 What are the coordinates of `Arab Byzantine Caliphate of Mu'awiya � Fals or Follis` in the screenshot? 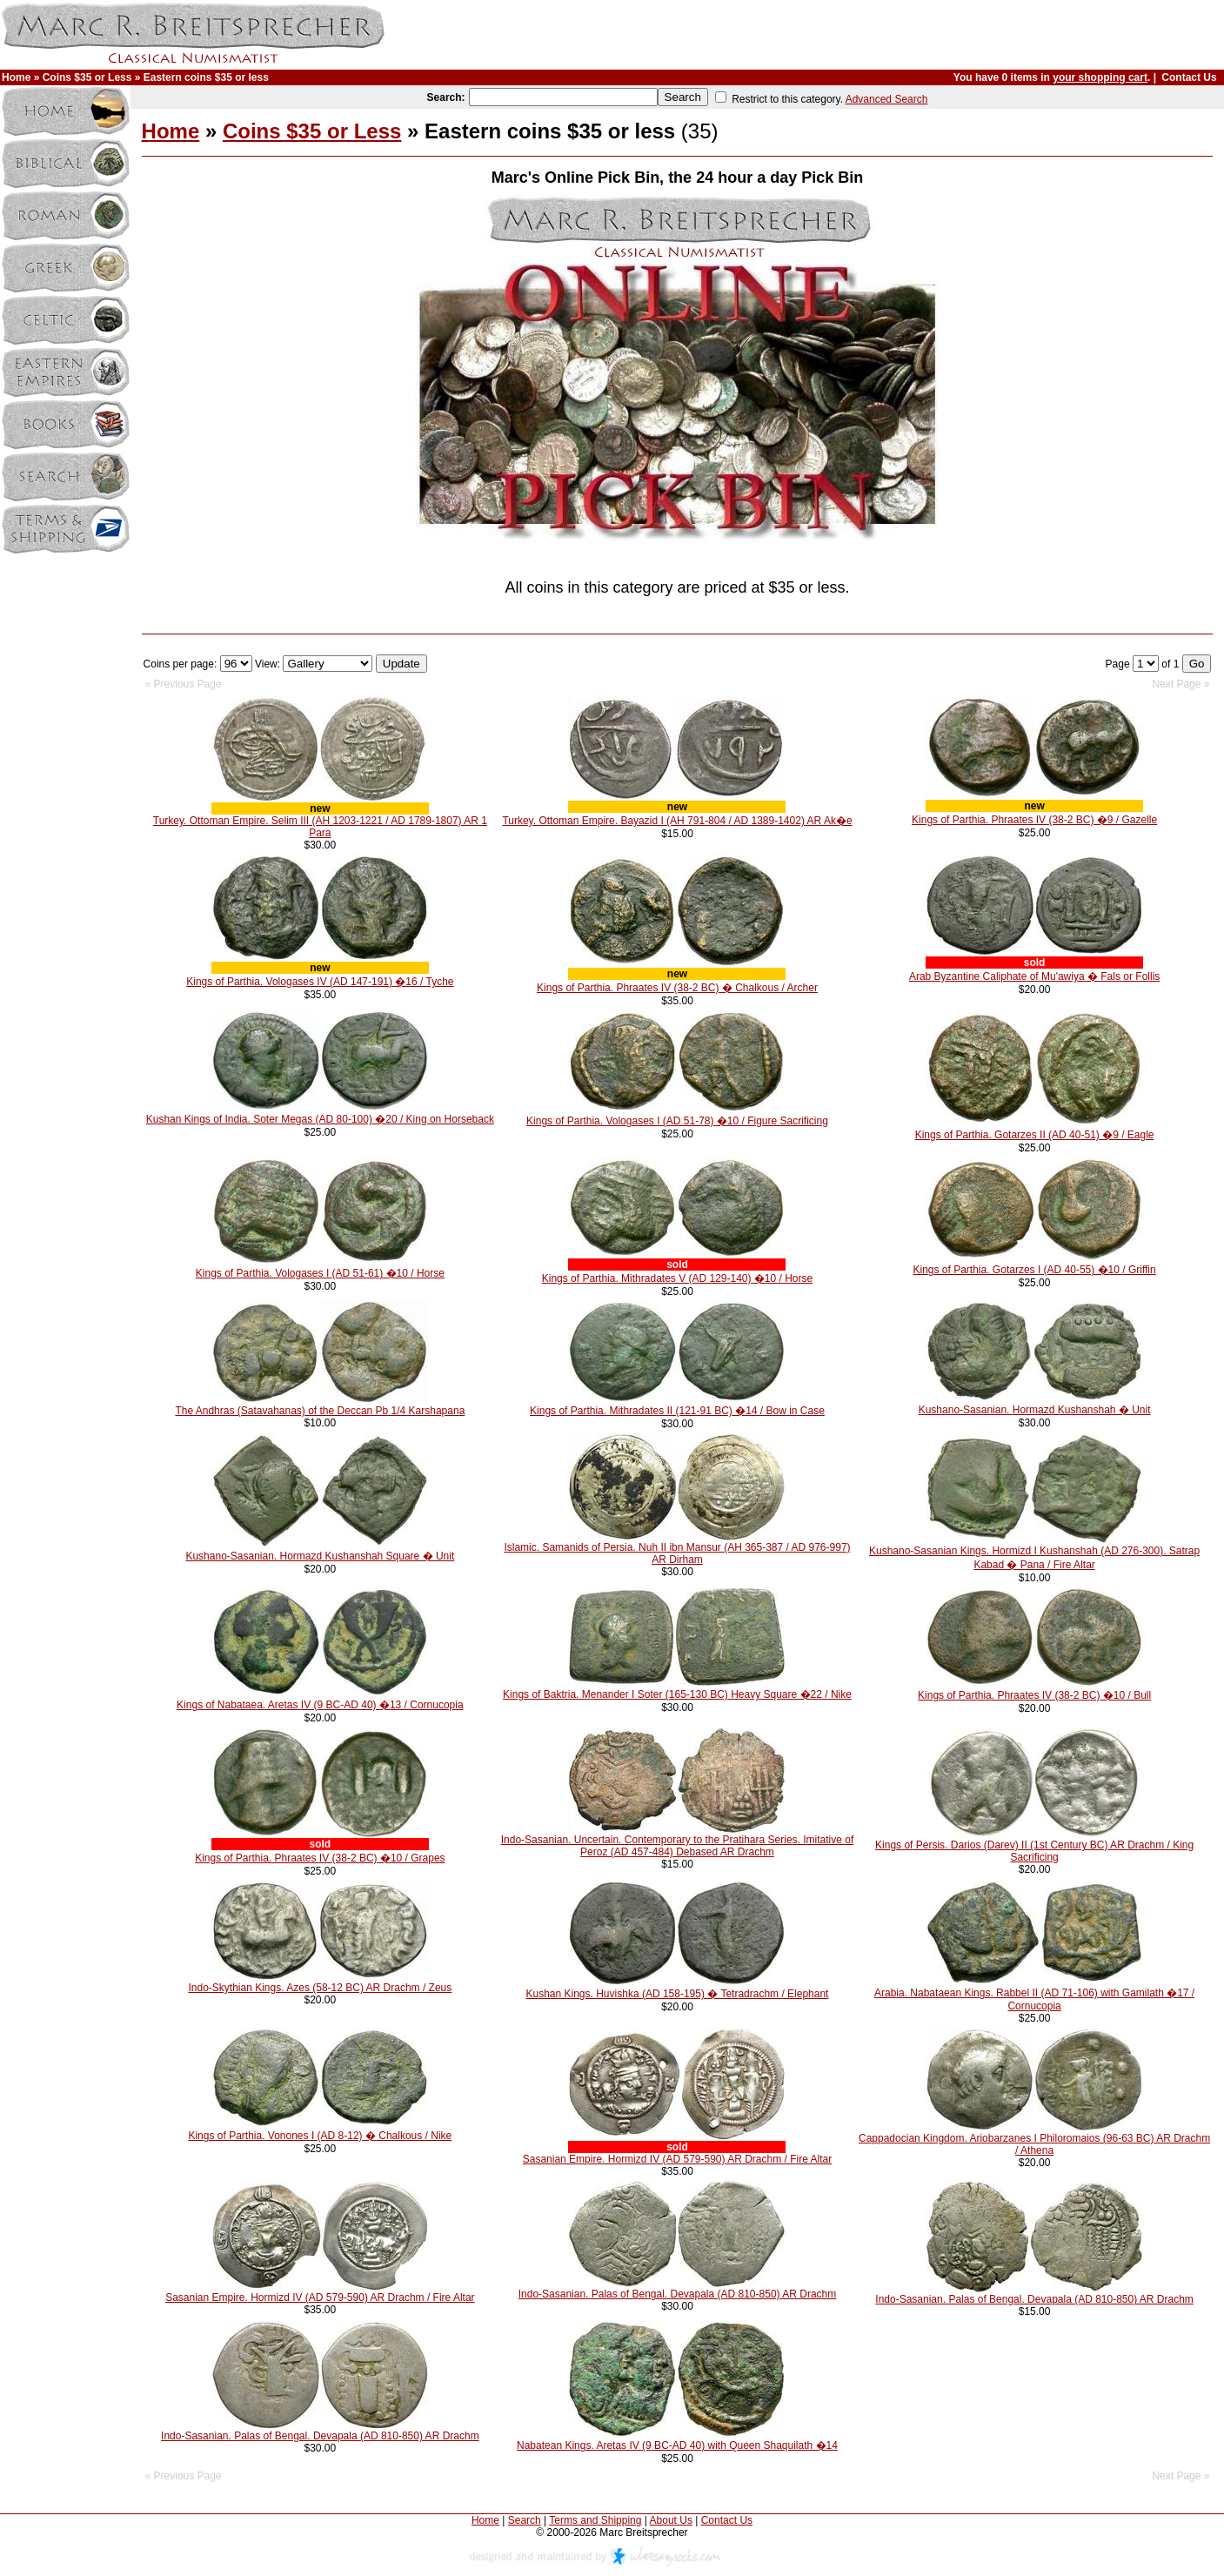 It's located at (1034, 976).